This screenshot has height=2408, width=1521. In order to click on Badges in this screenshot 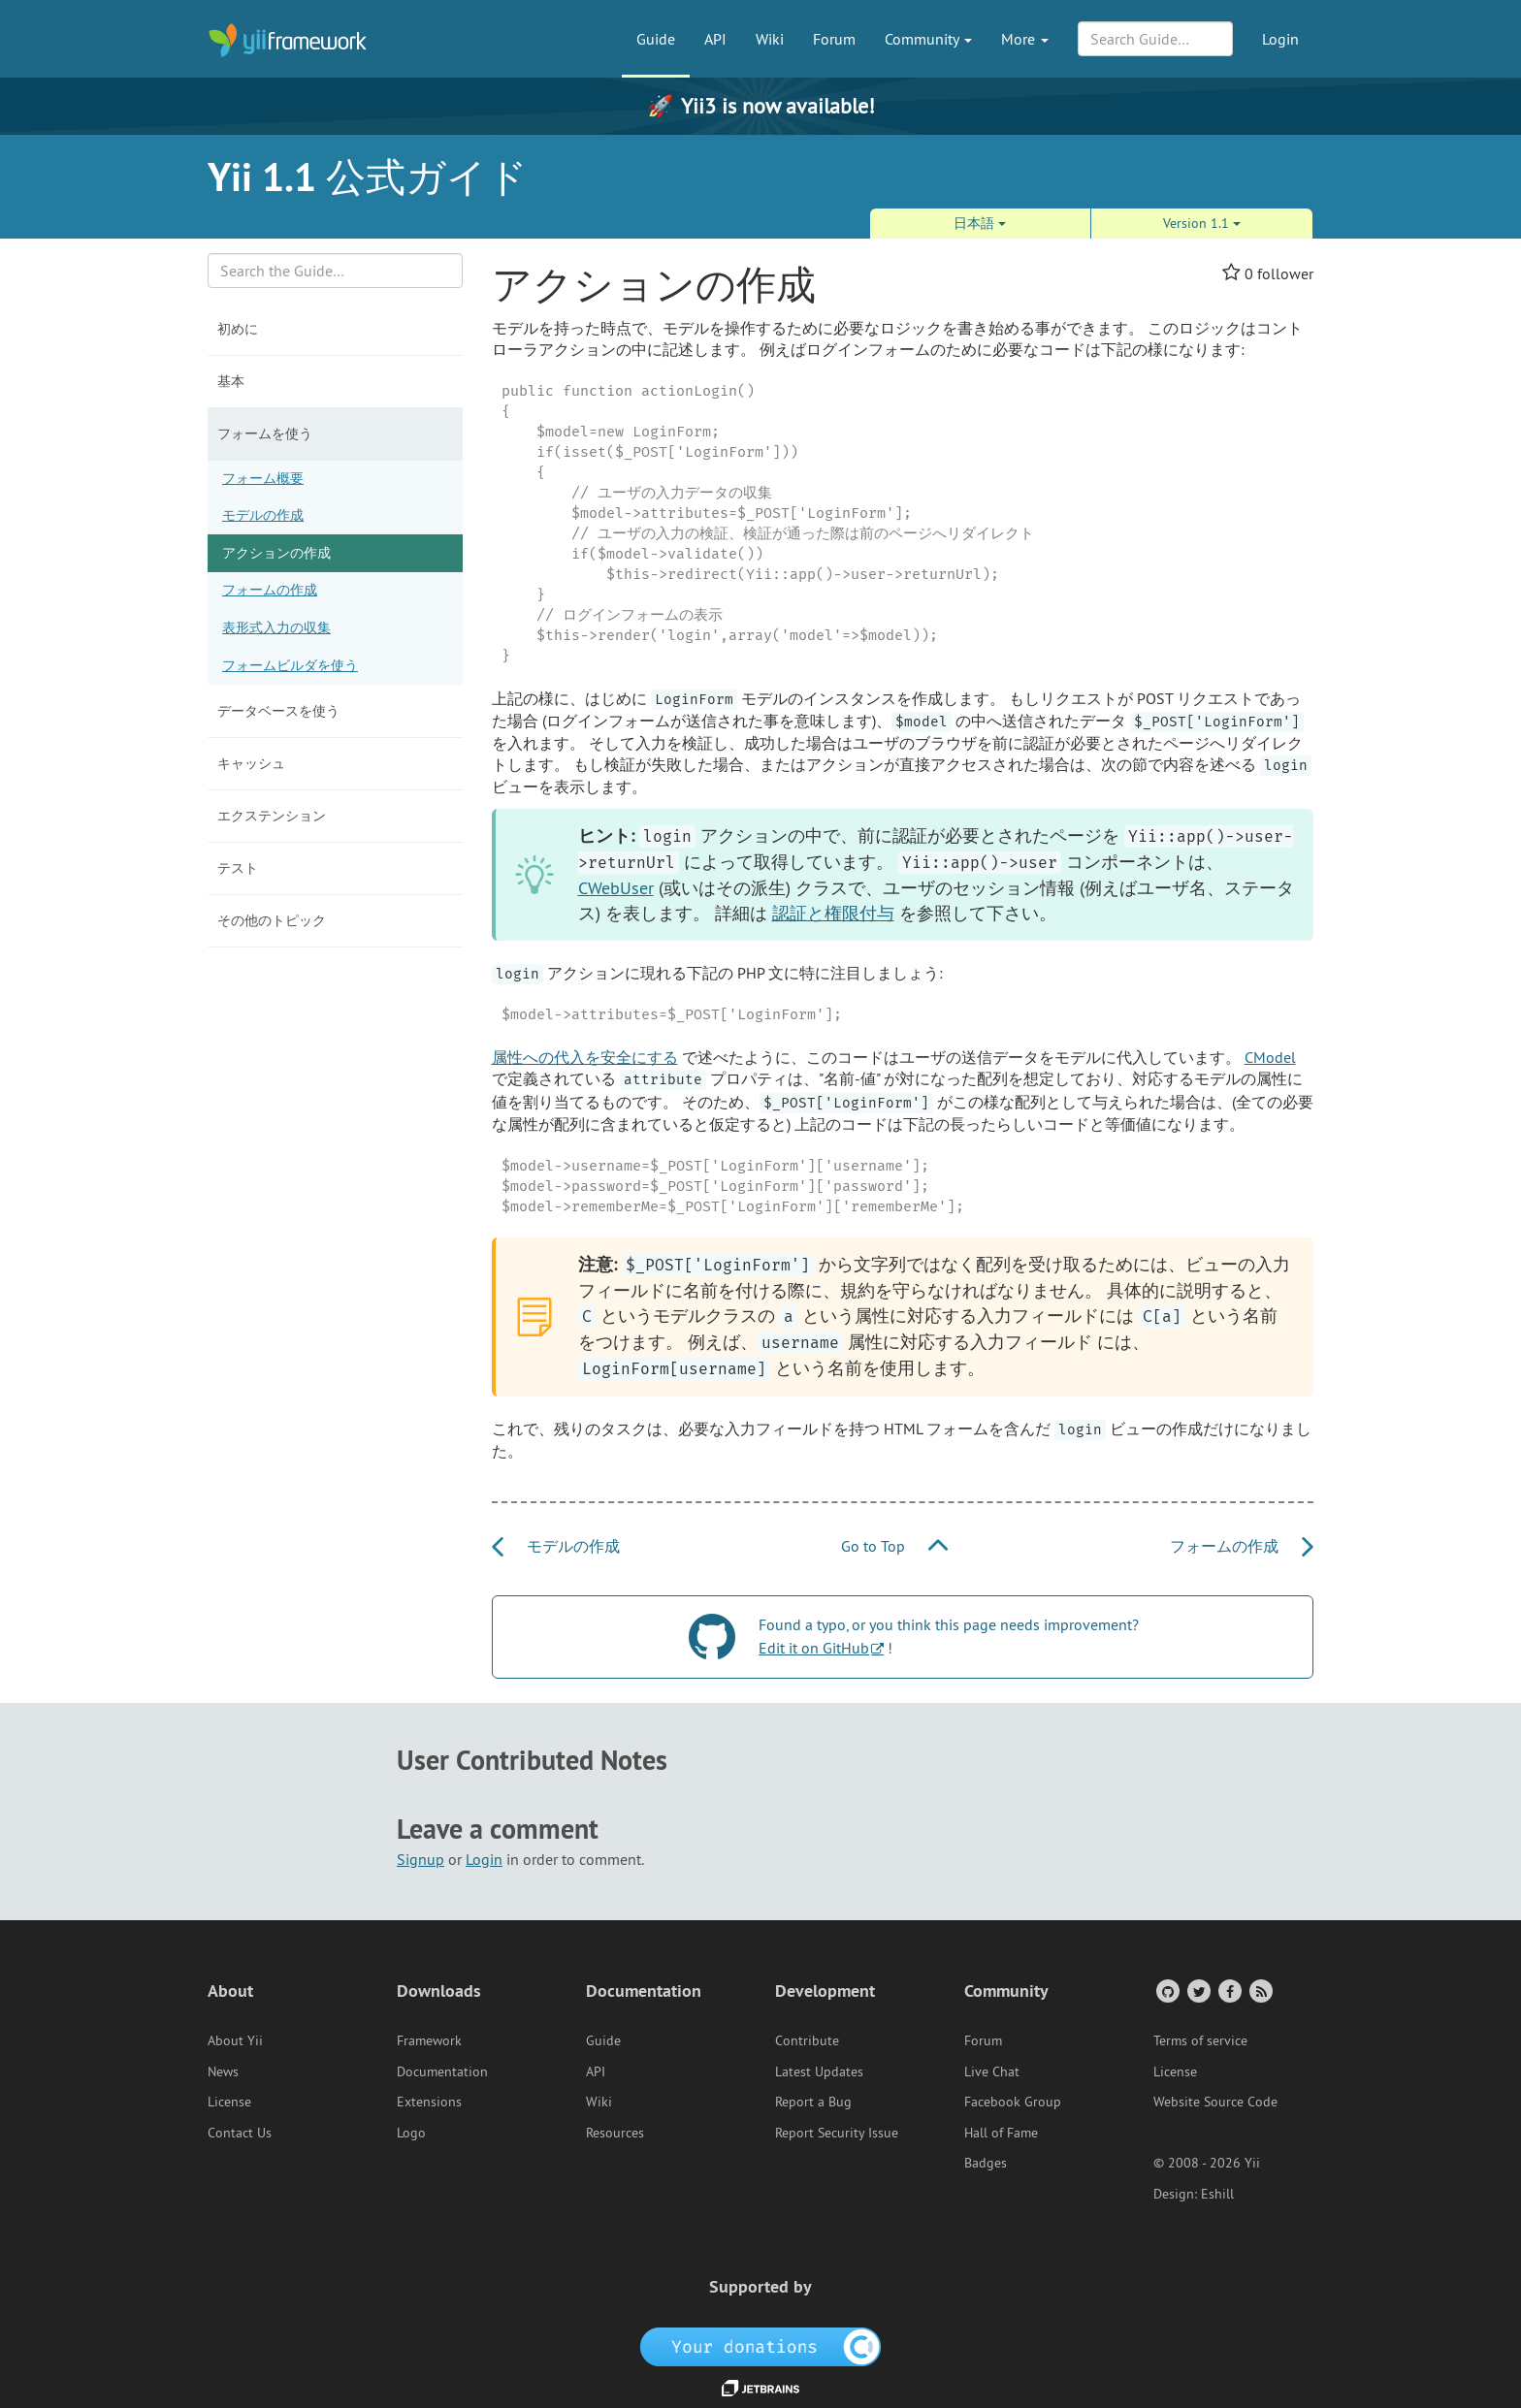, I will do `click(985, 2162)`.